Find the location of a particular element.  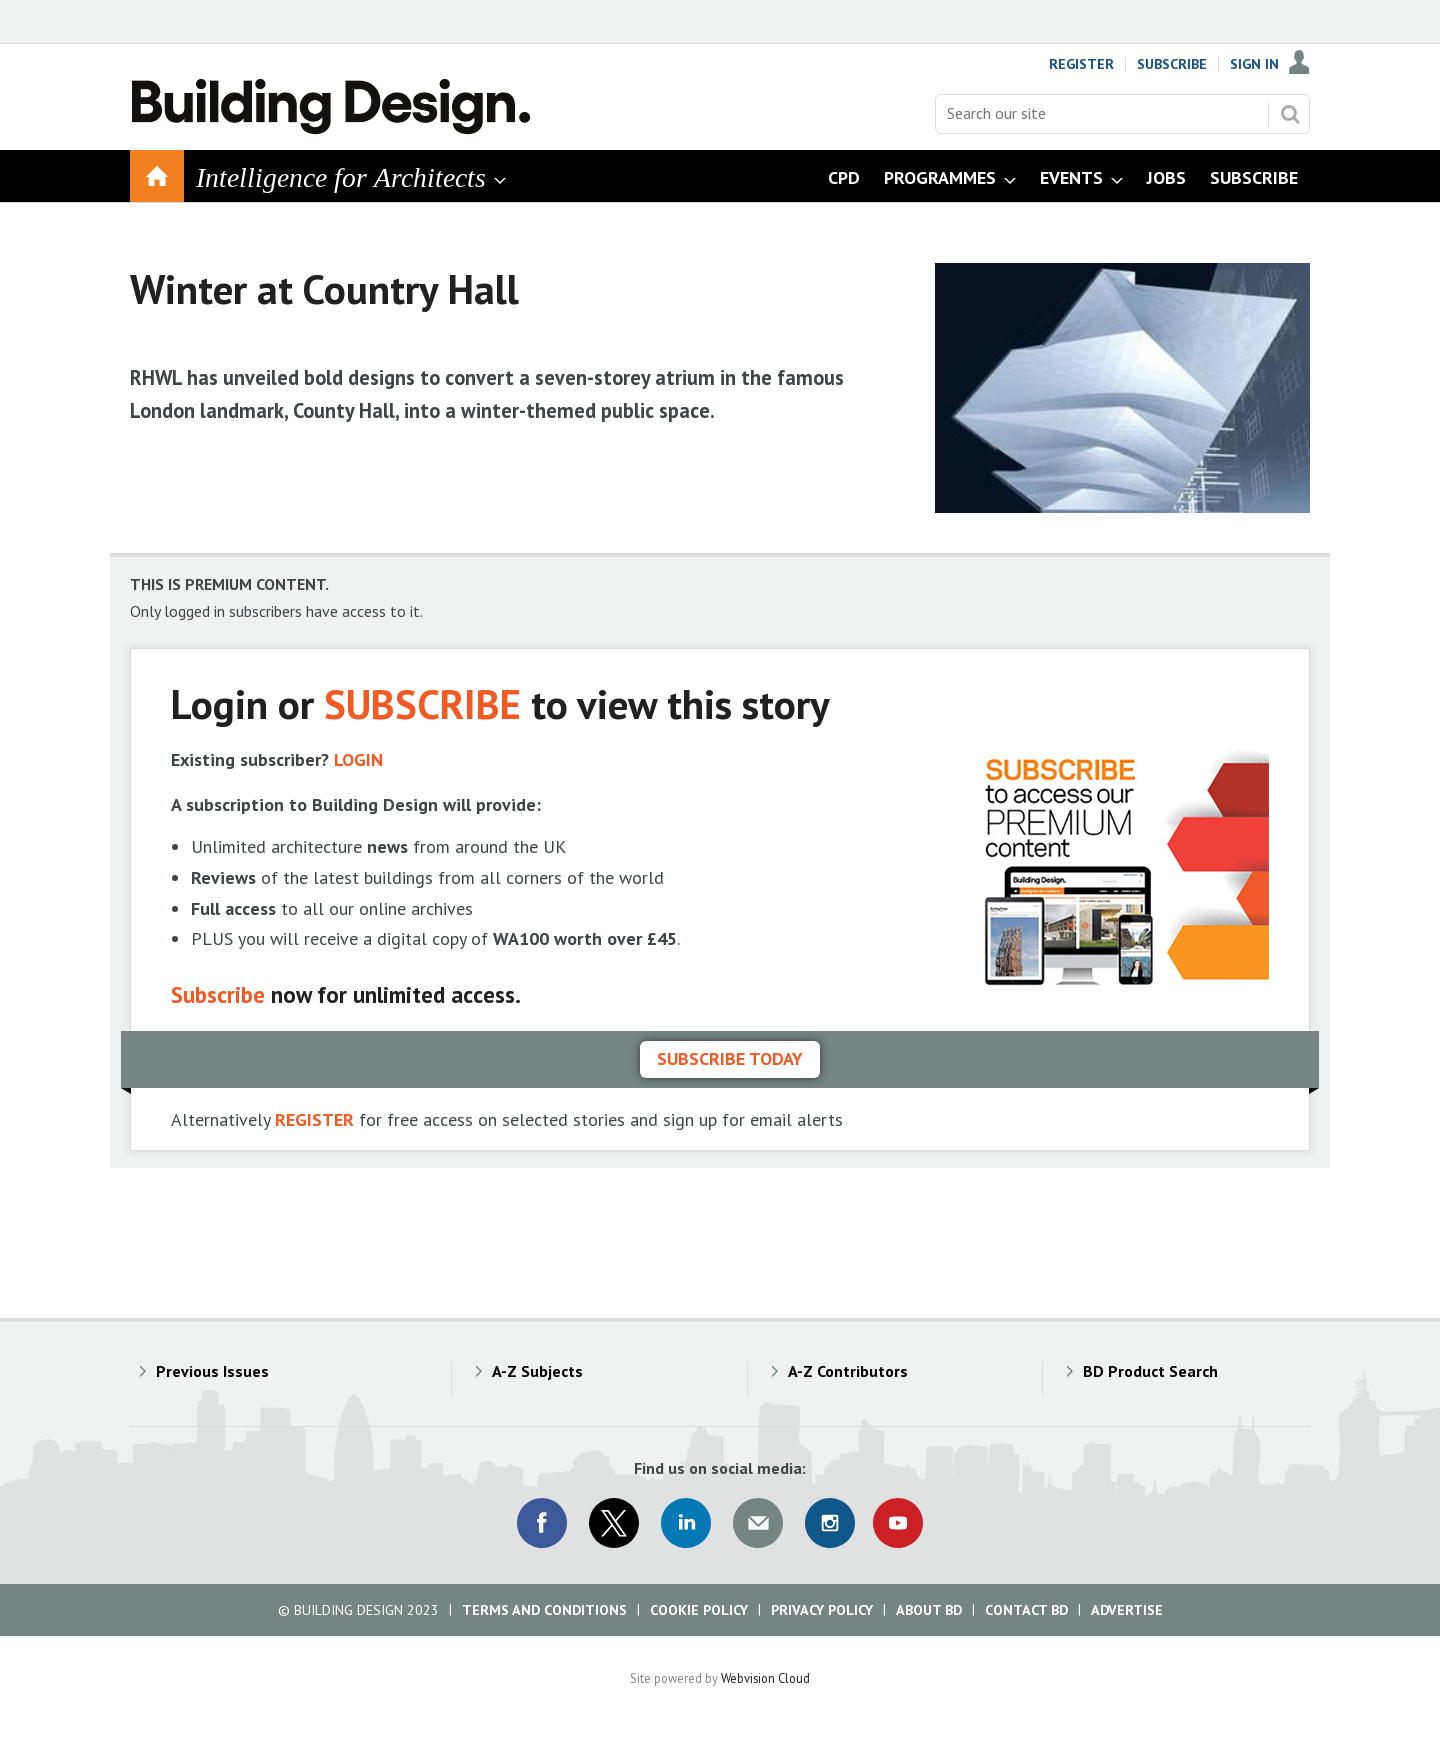

Terms and Conditions is located at coordinates (544, 1610).